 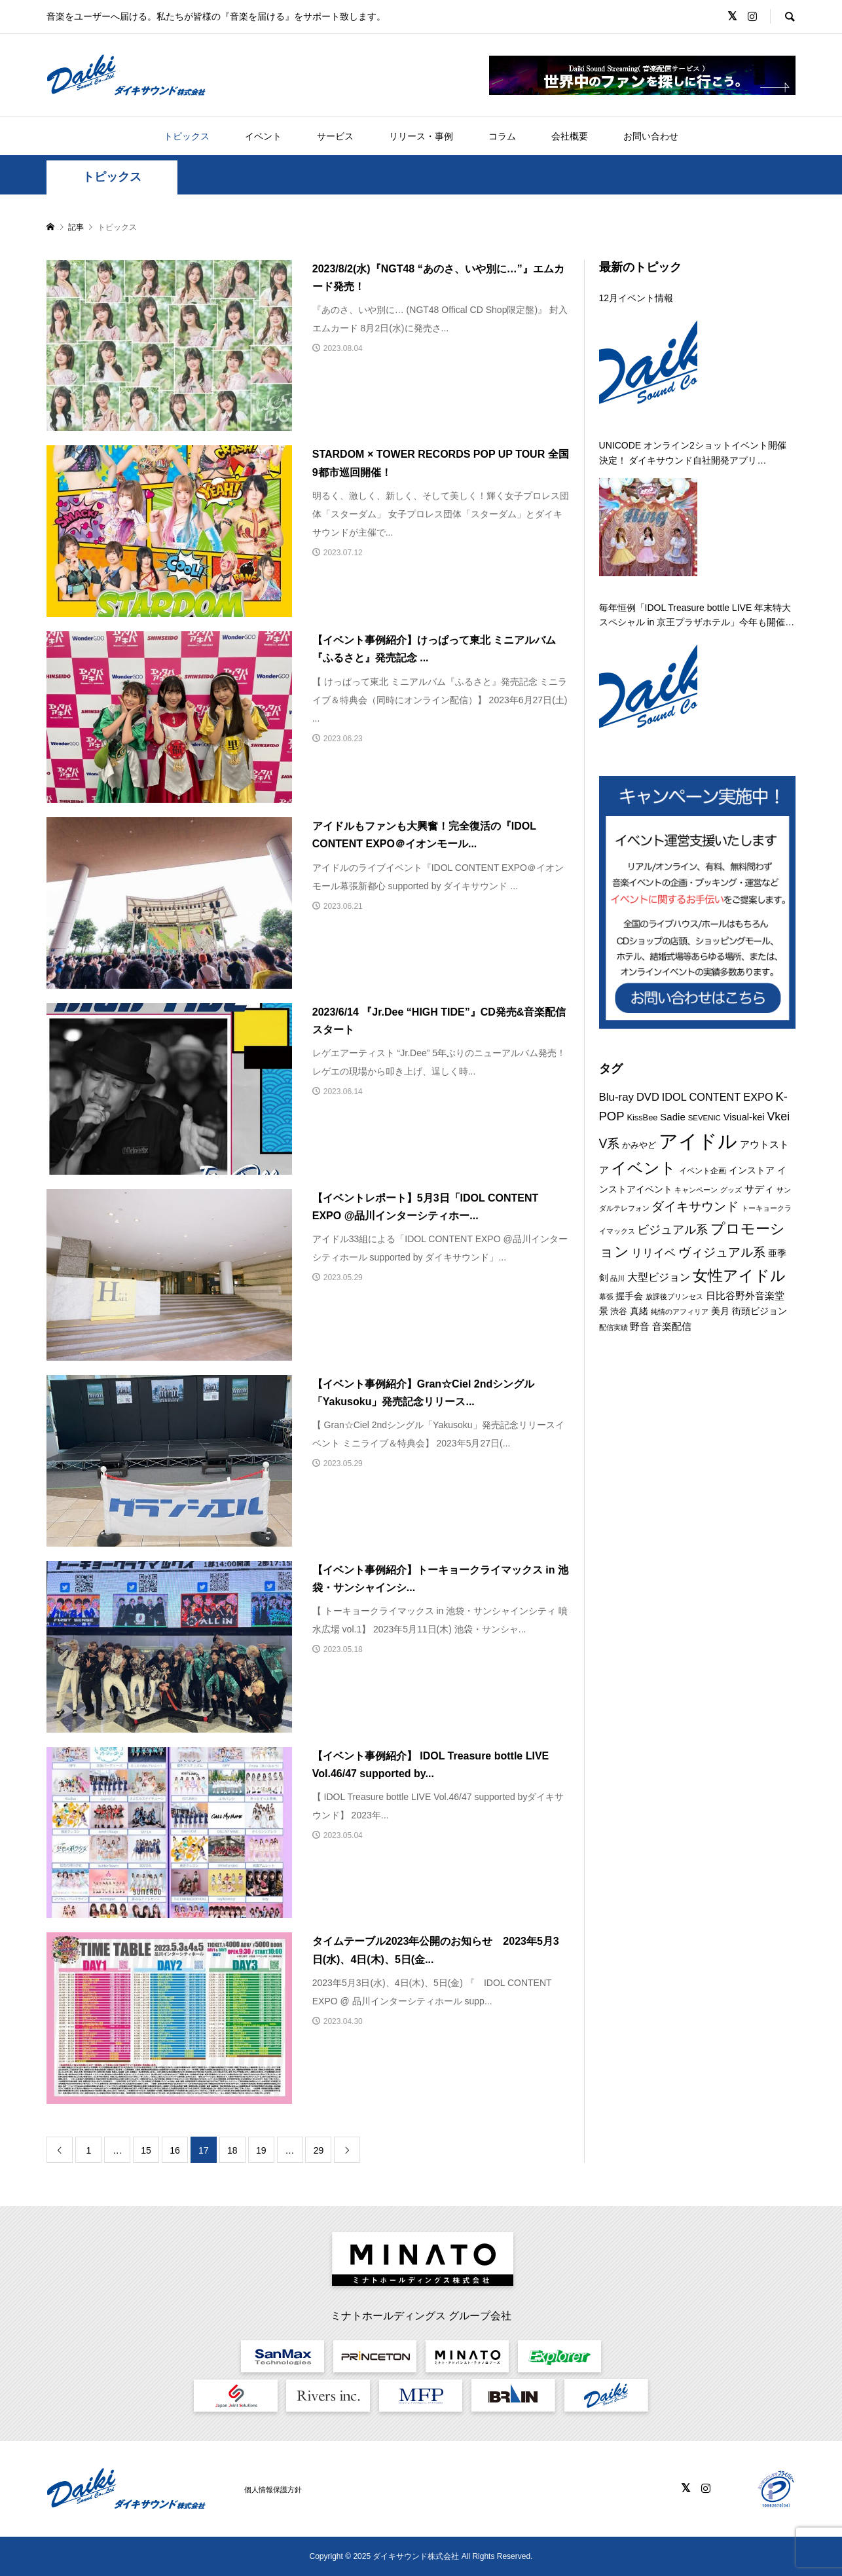 What do you see at coordinates (720, 1311) in the screenshot?
I see `美月 [美月 (12個の項目)]` at bounding box center [720, 1311].